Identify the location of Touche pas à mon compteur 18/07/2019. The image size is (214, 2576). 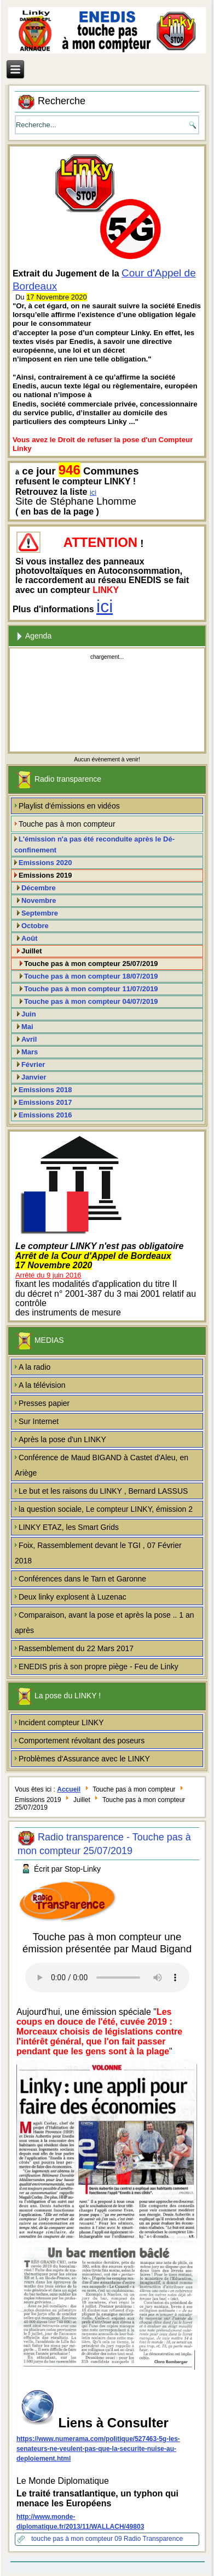
(91, 976).